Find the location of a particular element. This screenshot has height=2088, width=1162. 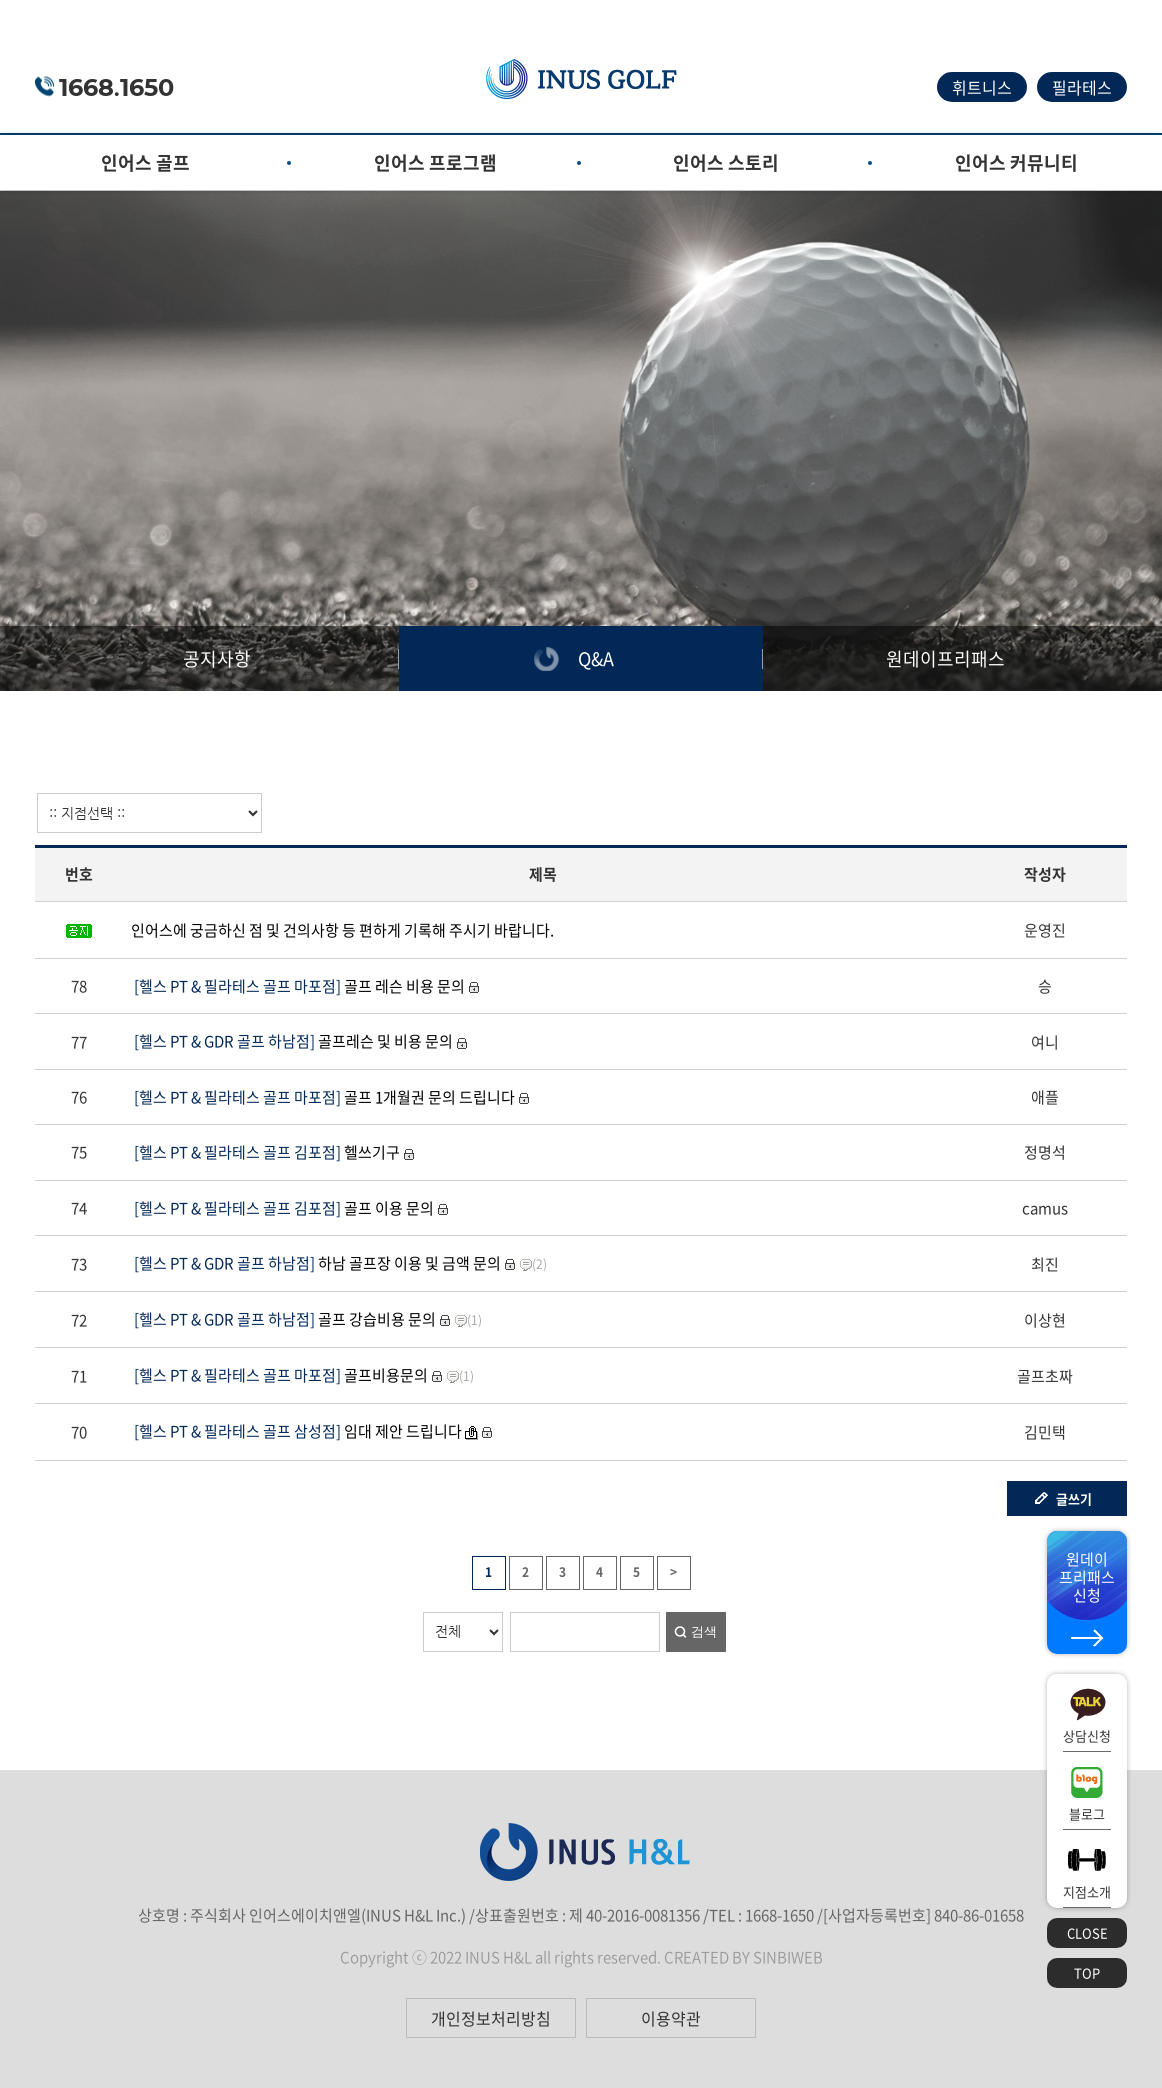

골프비용문의 is located at coordinates (279, 1375).